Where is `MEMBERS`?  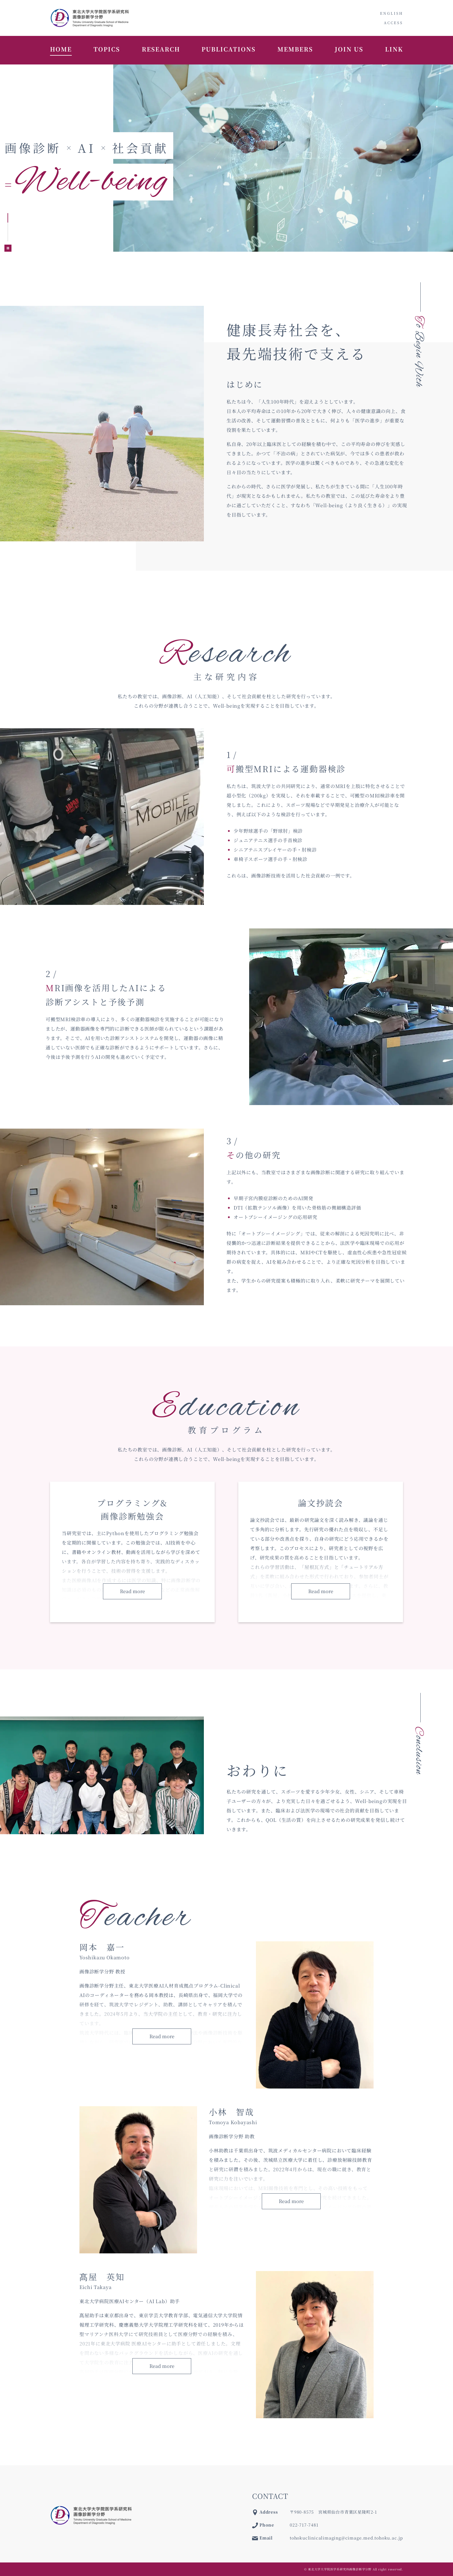 MEMBERS is located at coordinates (295, 49).